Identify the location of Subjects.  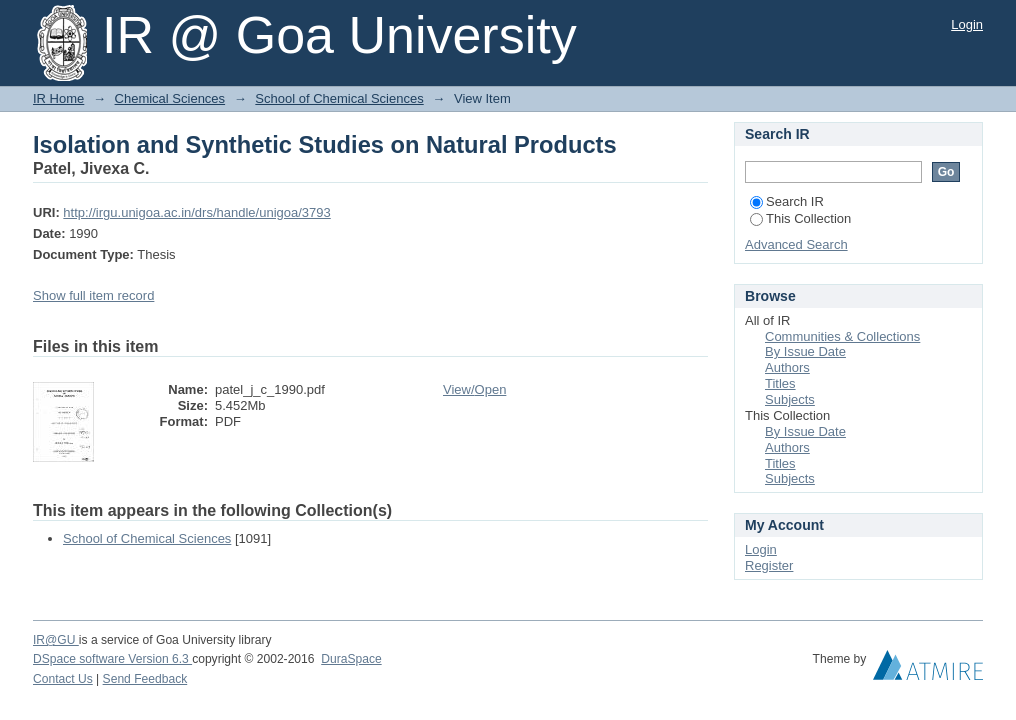
(790, 399).